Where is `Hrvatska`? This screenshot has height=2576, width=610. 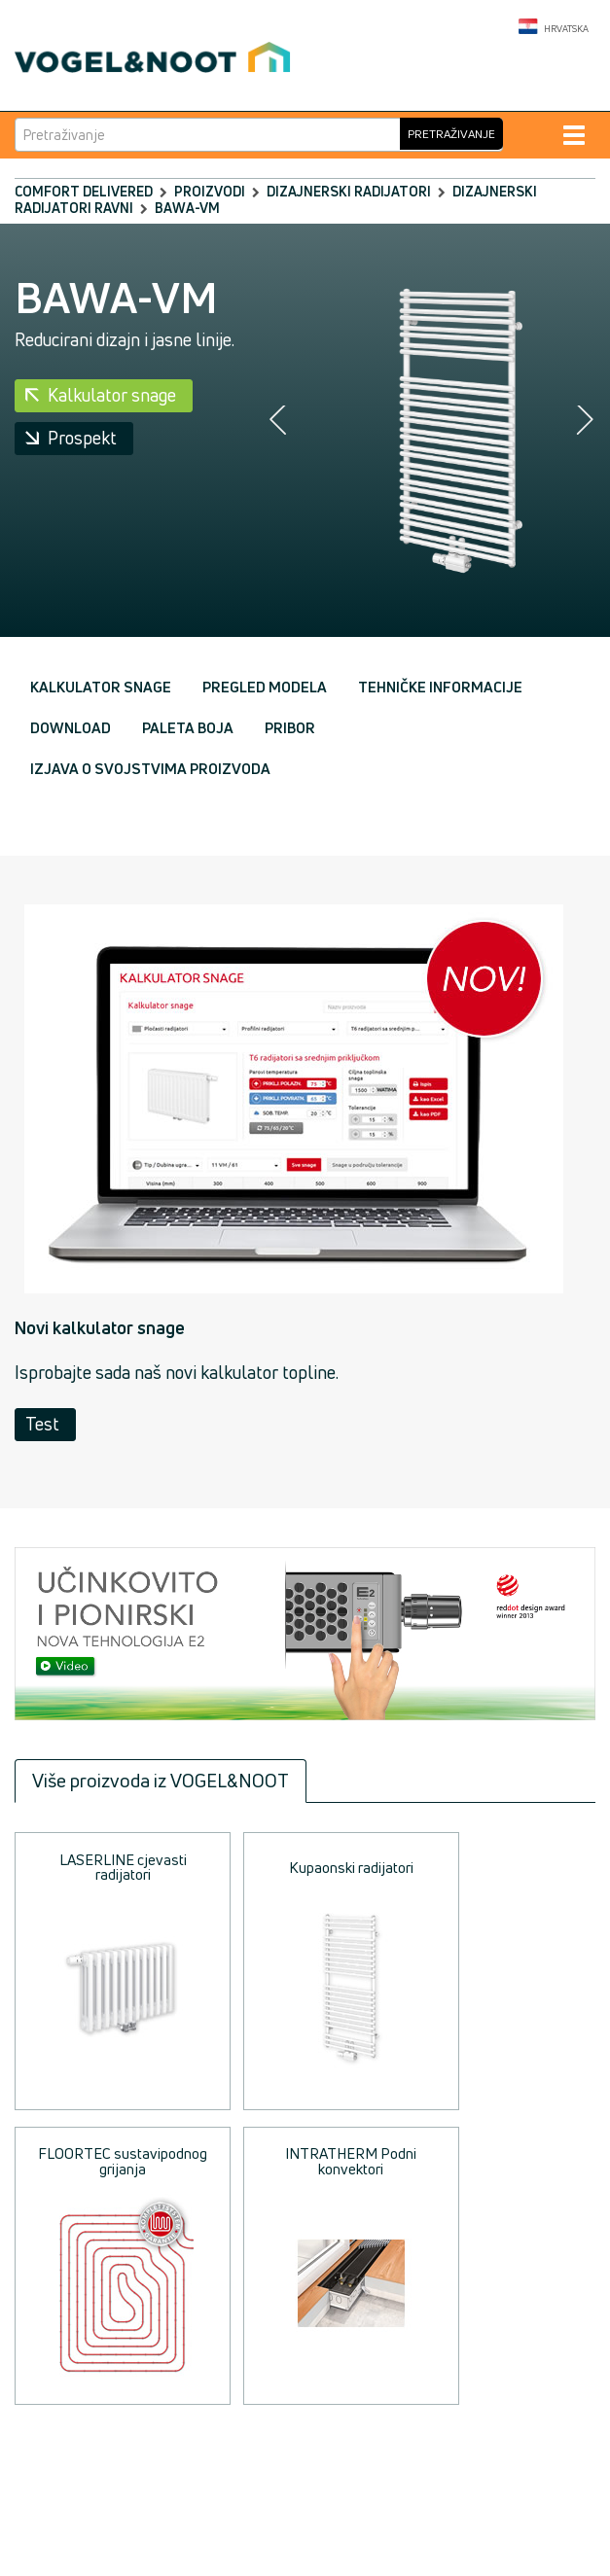 Hrvatska is located at coordinates (554, 27).